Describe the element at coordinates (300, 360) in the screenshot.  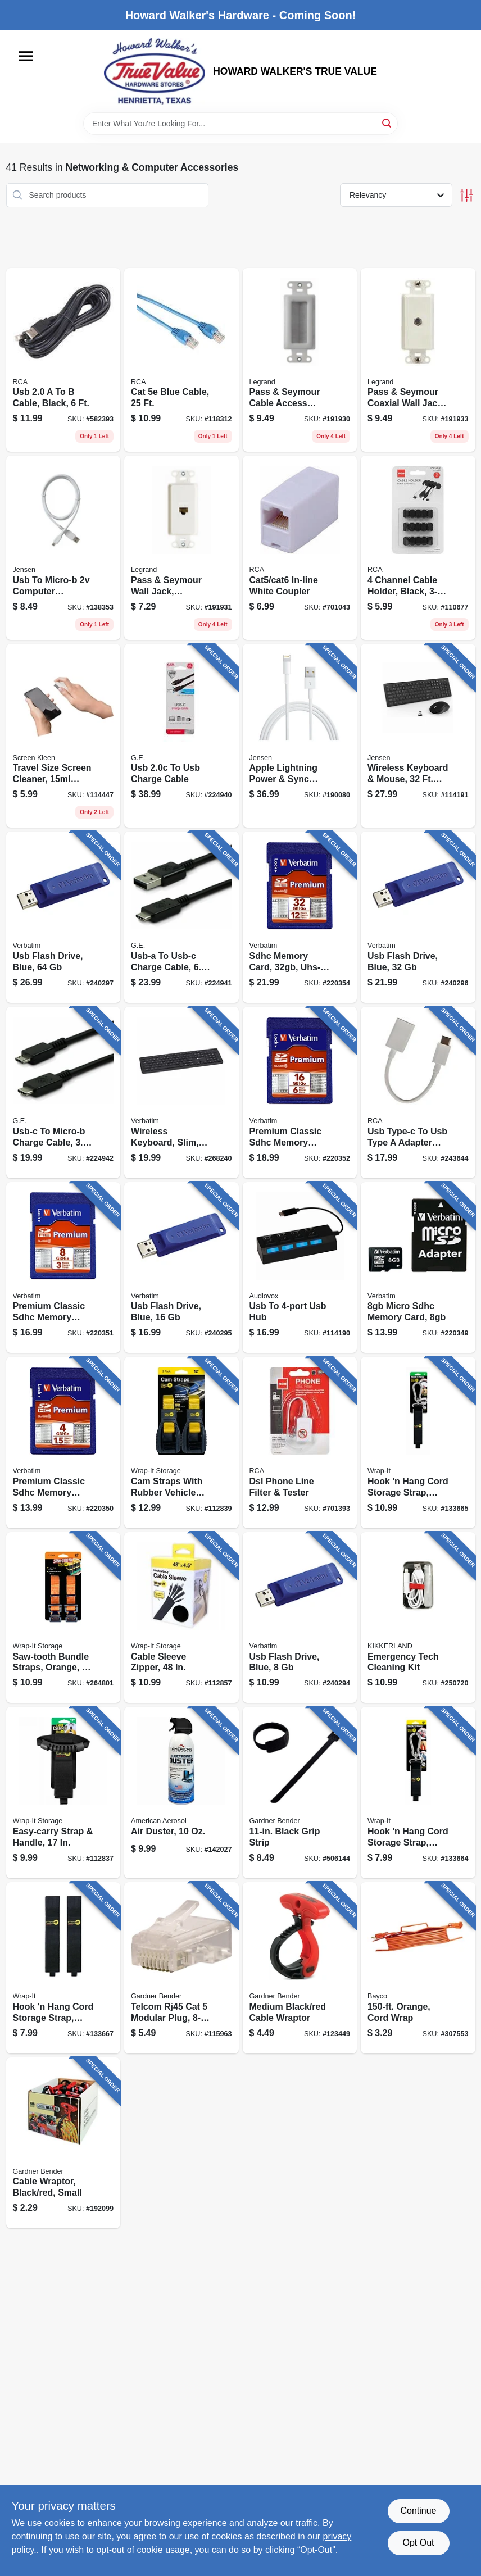
I see `[Go to pass-seymour-cable-access-strap-white-804428068914 product page]` at that location.